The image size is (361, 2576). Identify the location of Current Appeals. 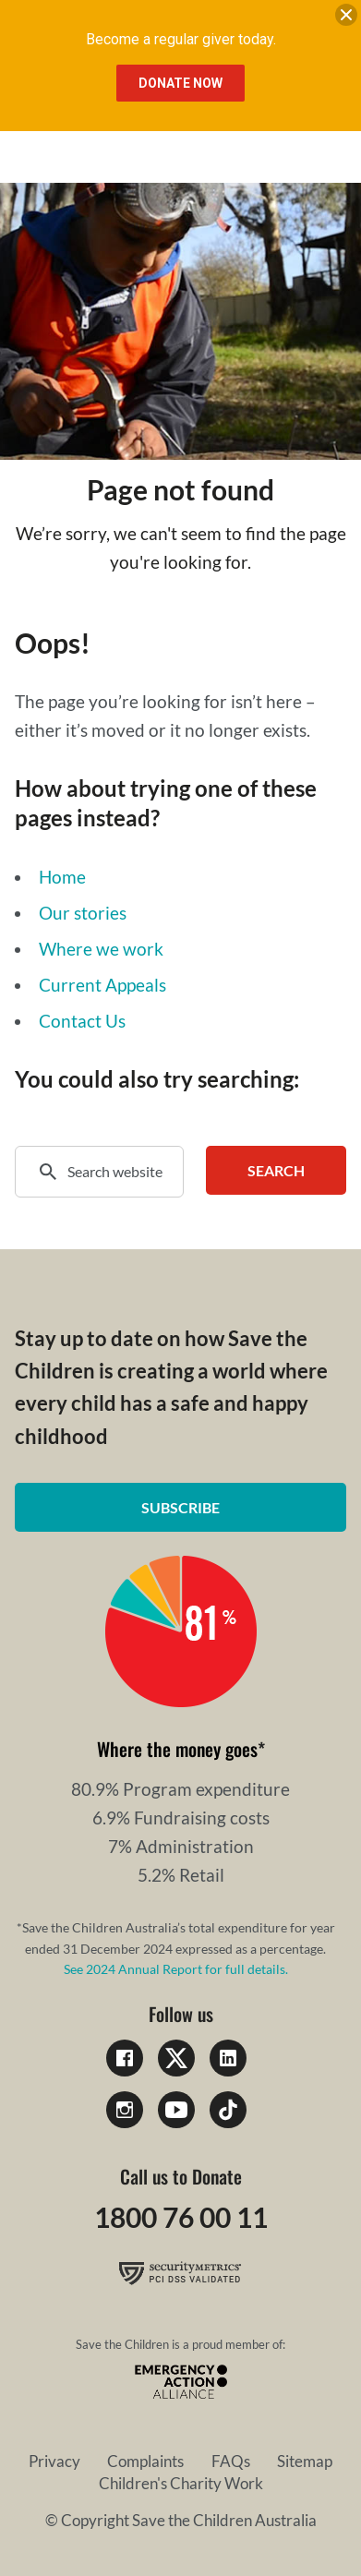
(102, 984).